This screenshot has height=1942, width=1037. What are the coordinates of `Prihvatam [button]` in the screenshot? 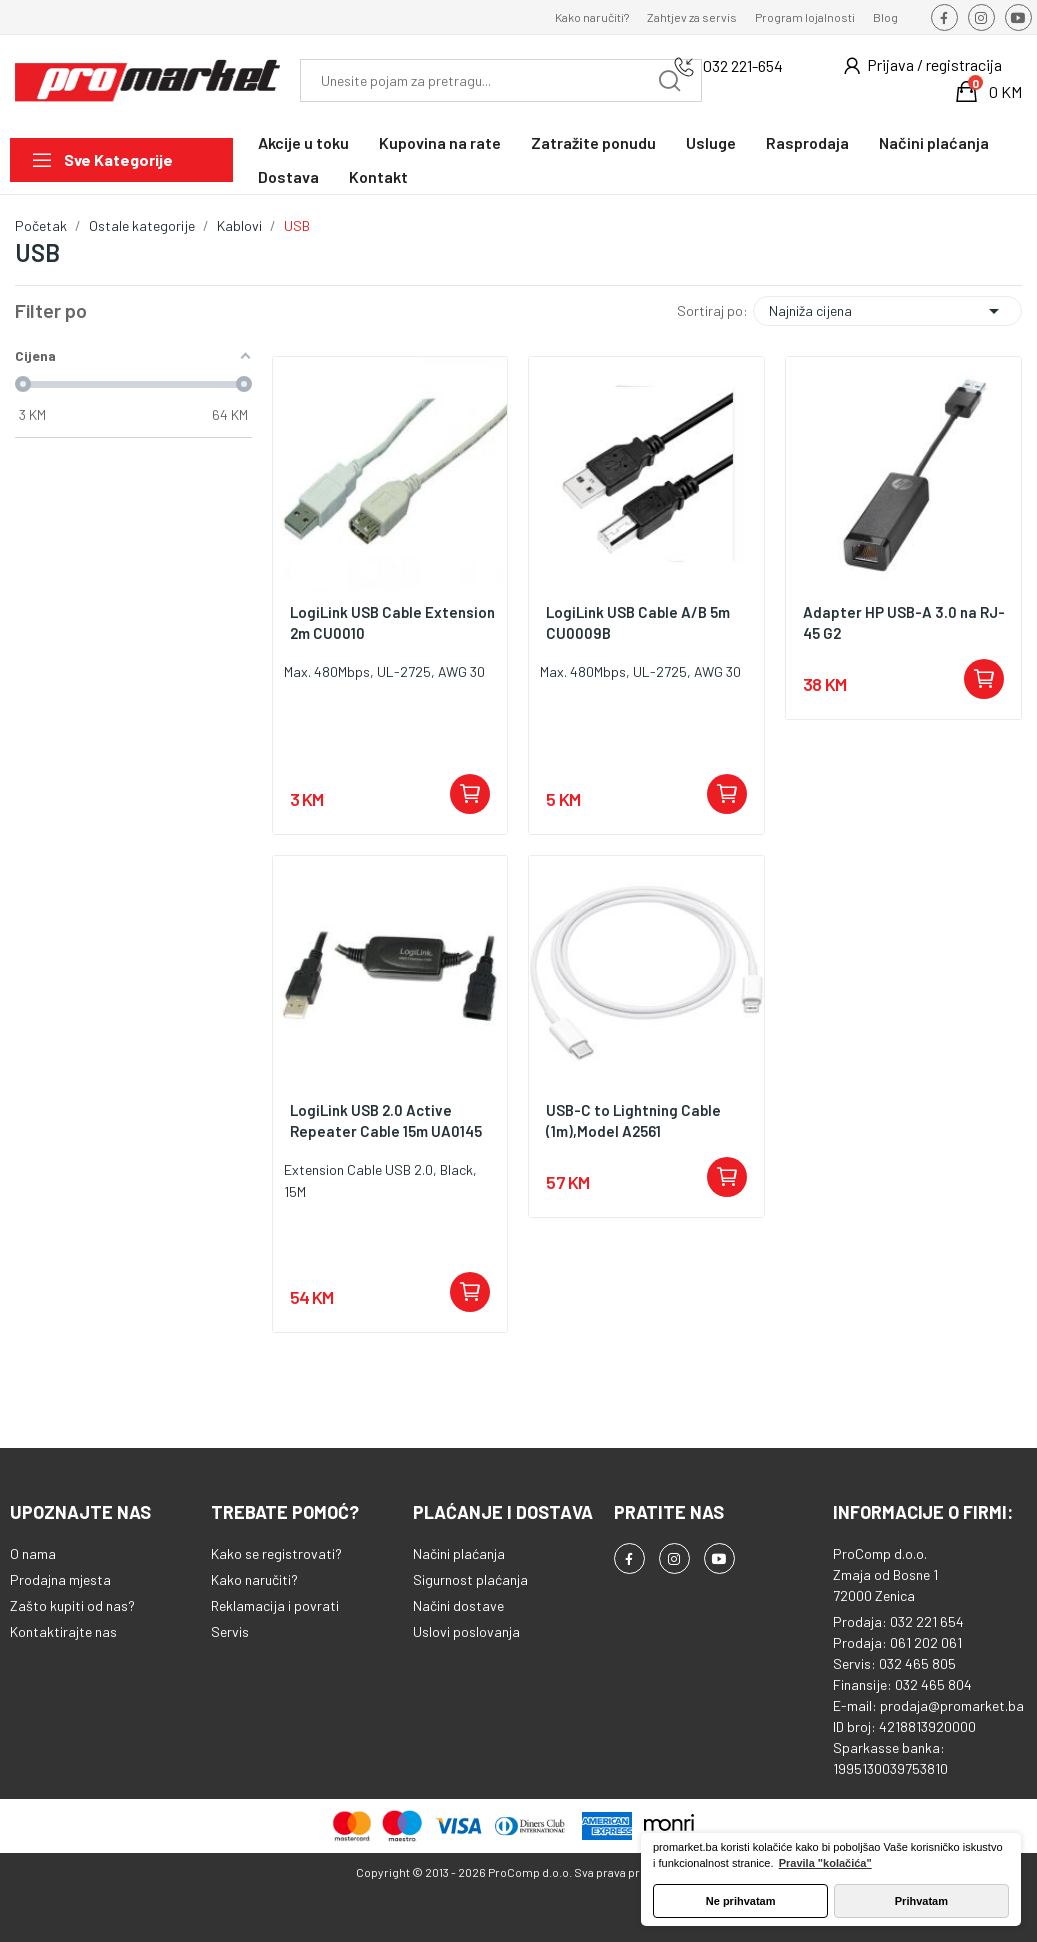 It's located at (921, 1901).